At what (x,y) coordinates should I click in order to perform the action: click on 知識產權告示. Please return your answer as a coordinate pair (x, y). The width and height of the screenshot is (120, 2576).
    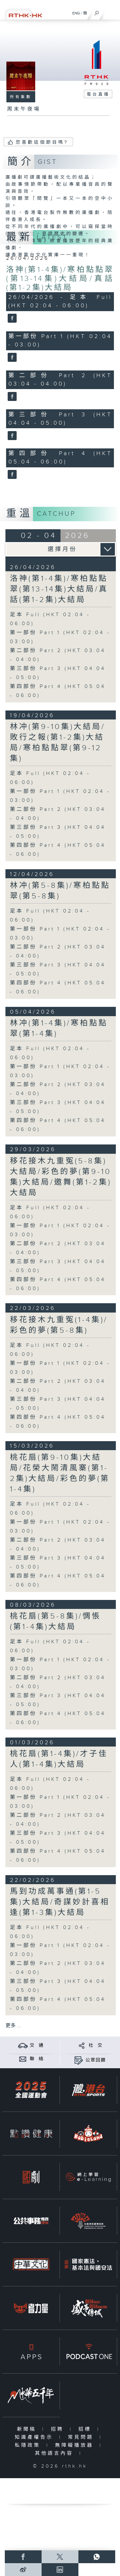
    Looking at the image, I should click on (35, 2437).